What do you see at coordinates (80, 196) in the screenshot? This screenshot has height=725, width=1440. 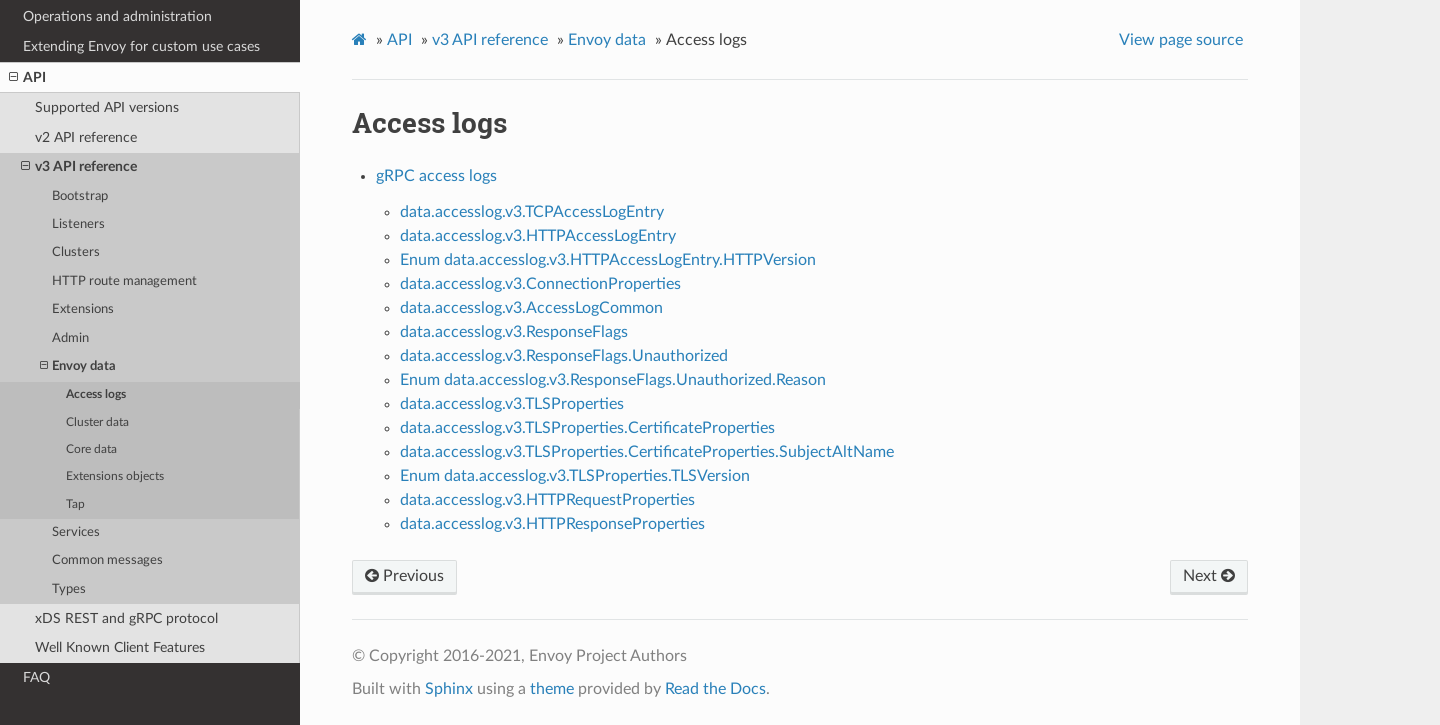 I see `Bootstrap` at bounding box center [80, 196].